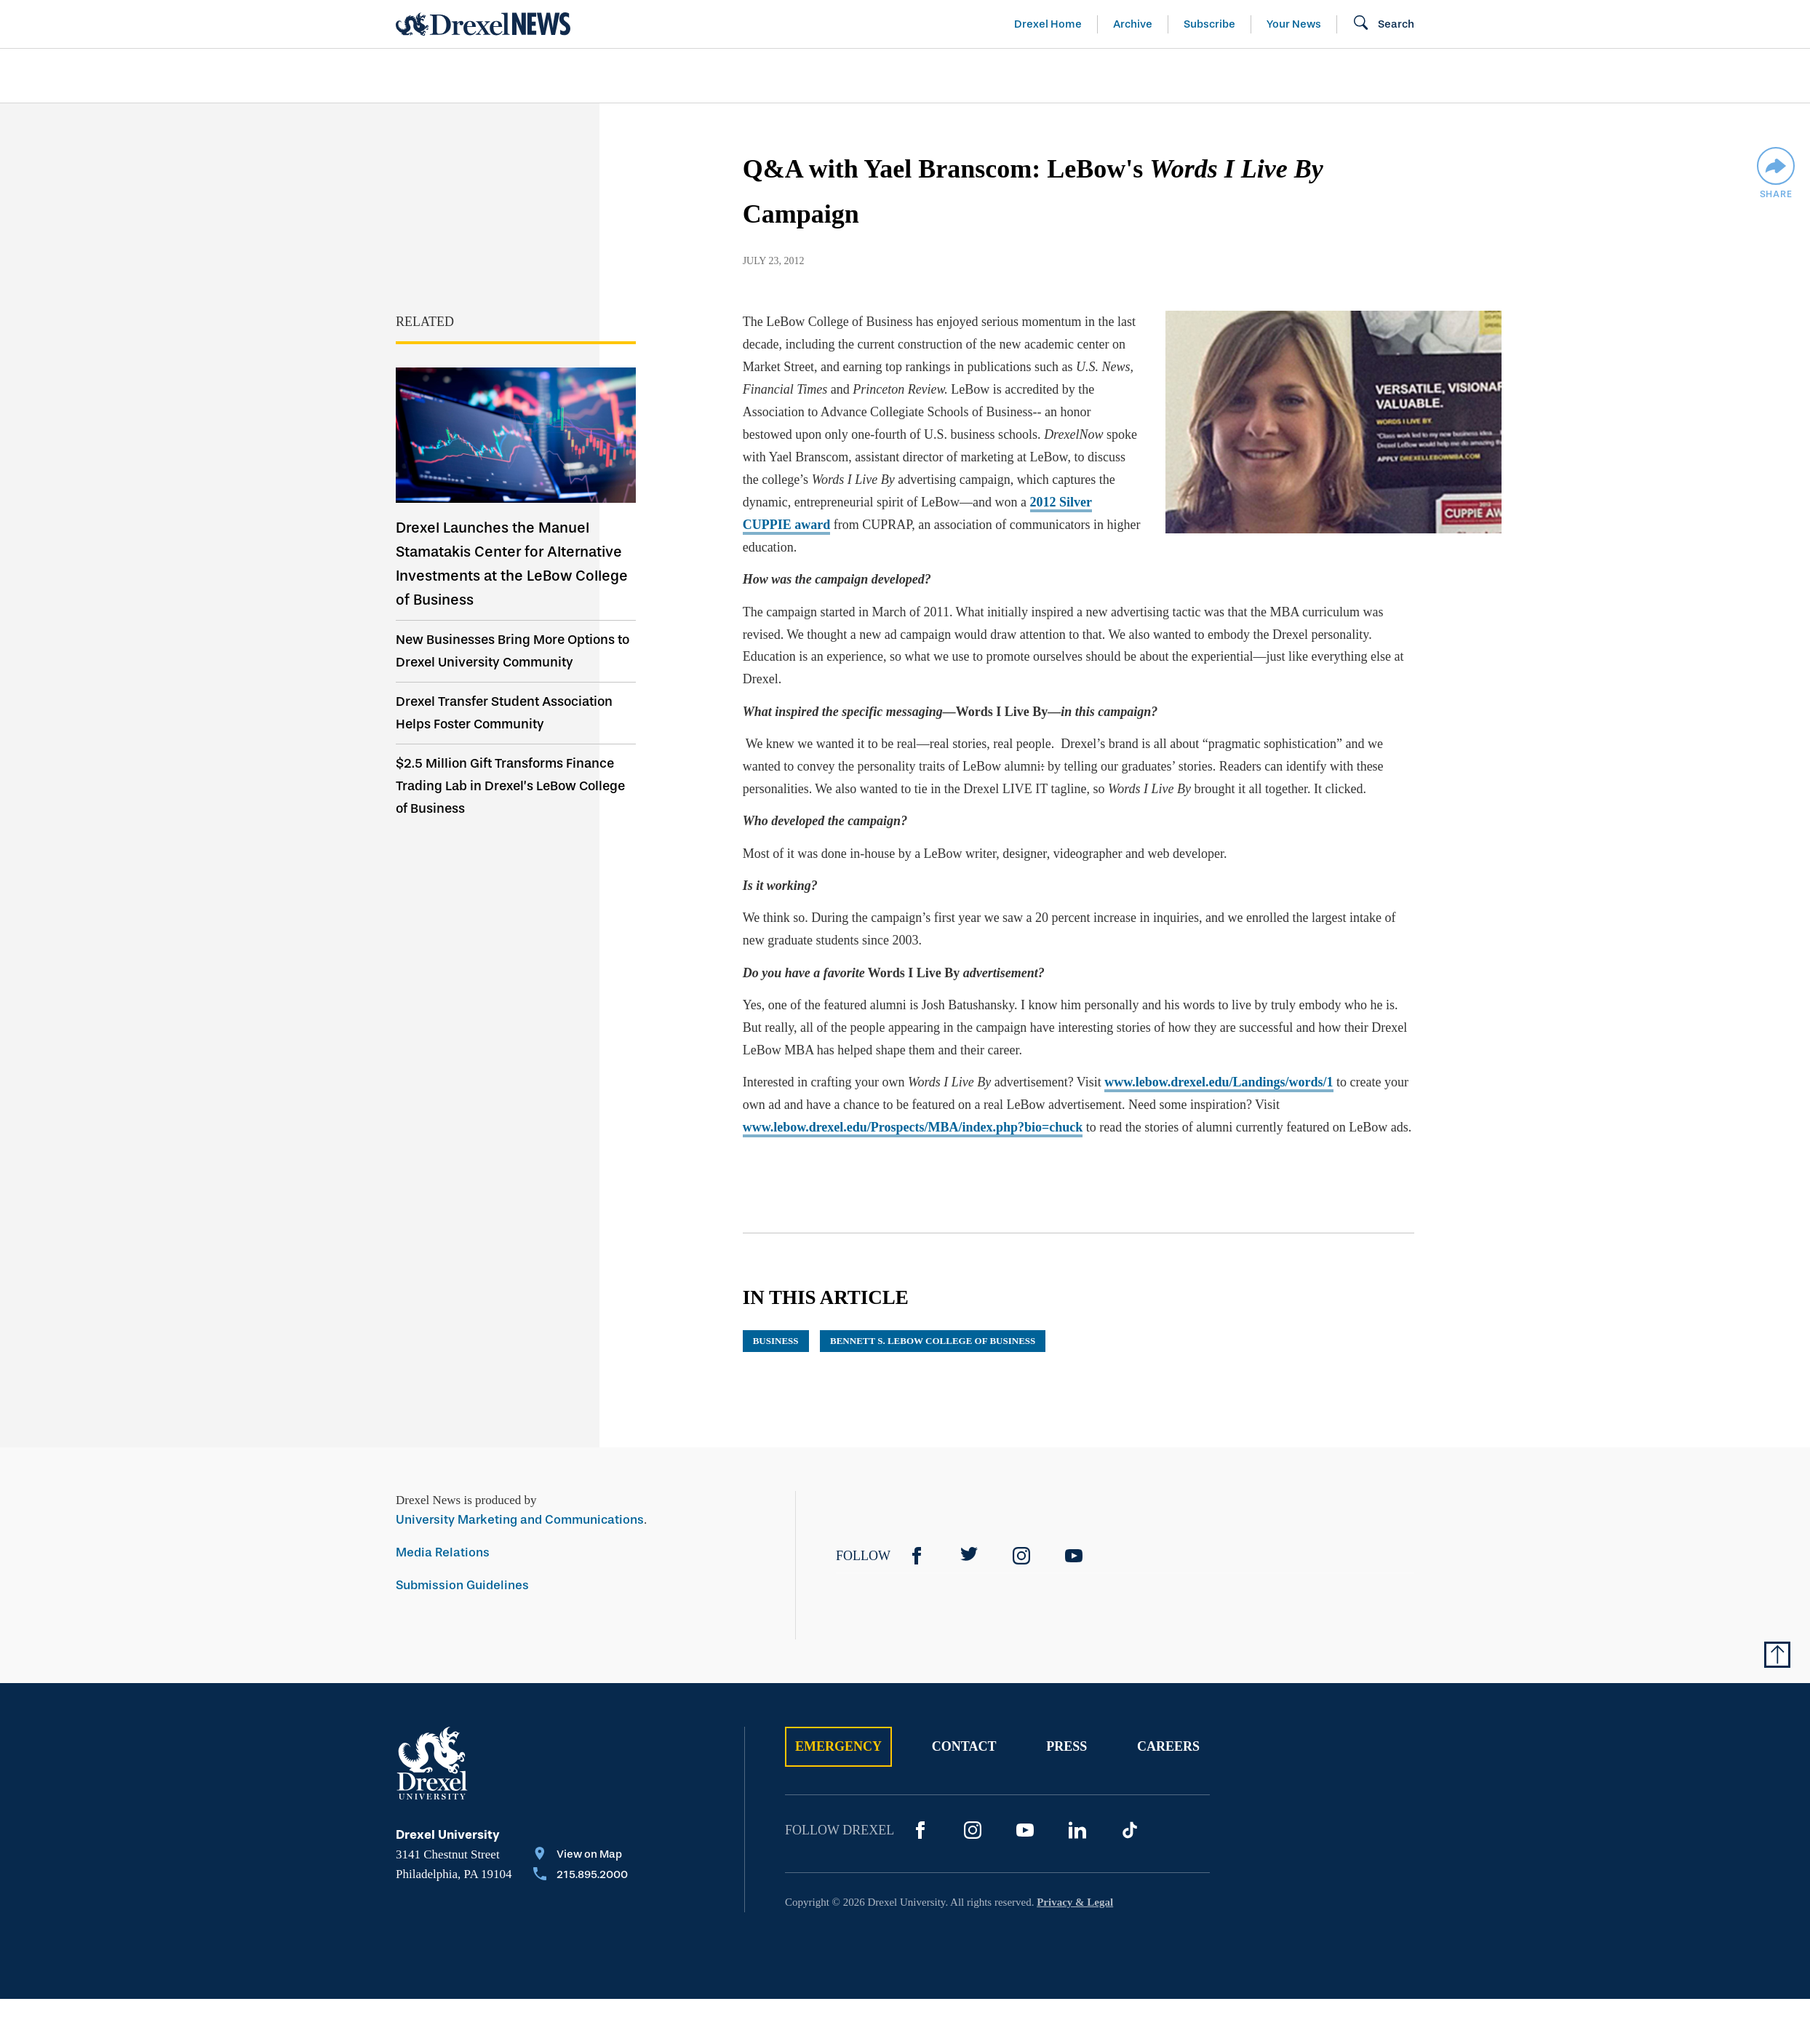 The image size is (1810, 2044). I want to click on Business & Entrepreneurship, so click(931, 75).